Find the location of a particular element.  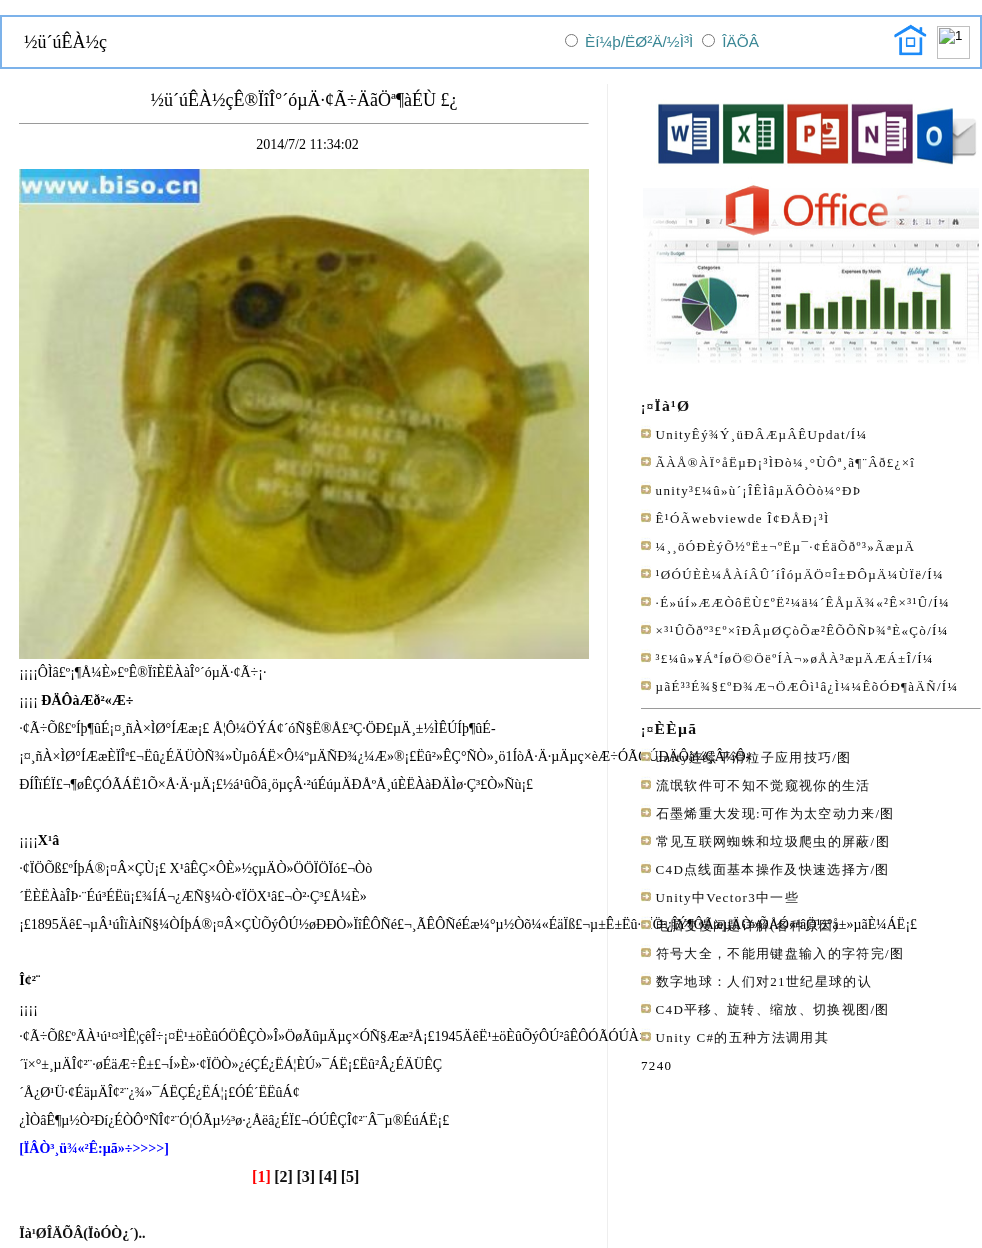

电脑变慢问题详解(各种原因) is located at coordinates (747, 925).